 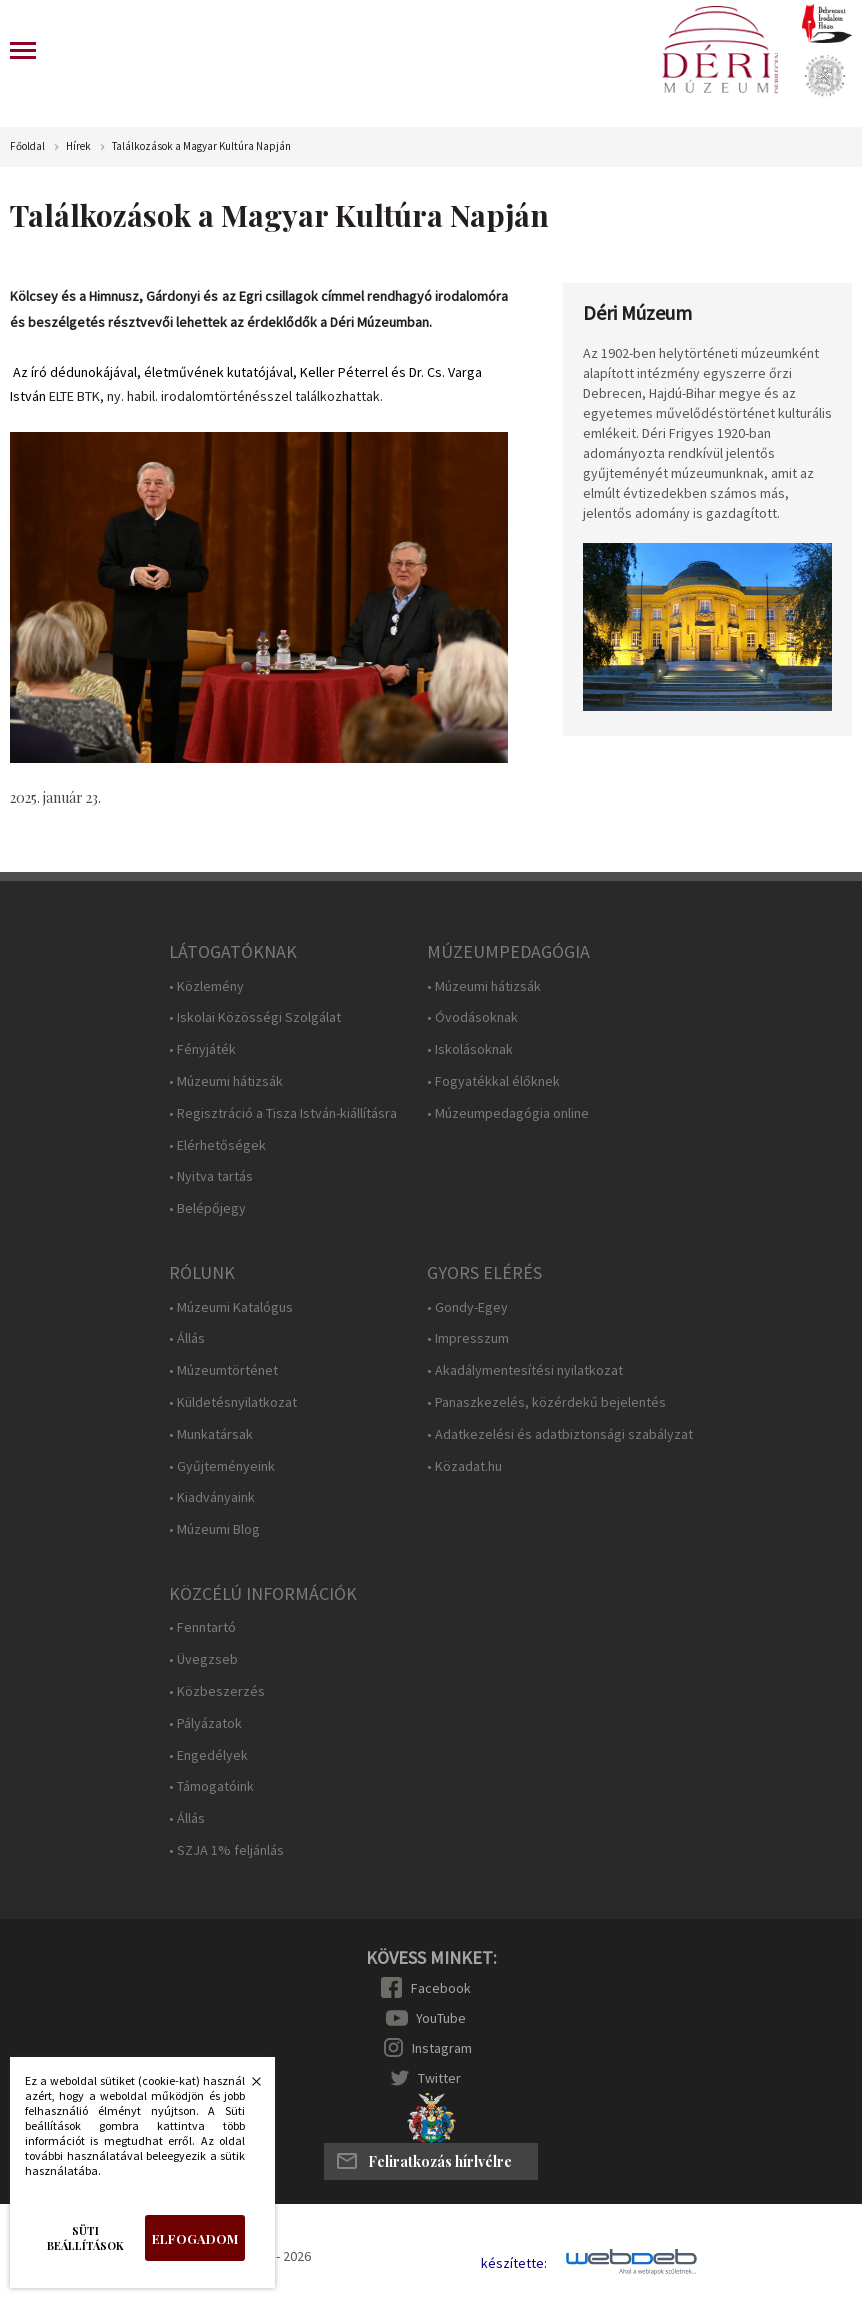 I want to click on • Belépőjegy, so click(x=207, y=1208).